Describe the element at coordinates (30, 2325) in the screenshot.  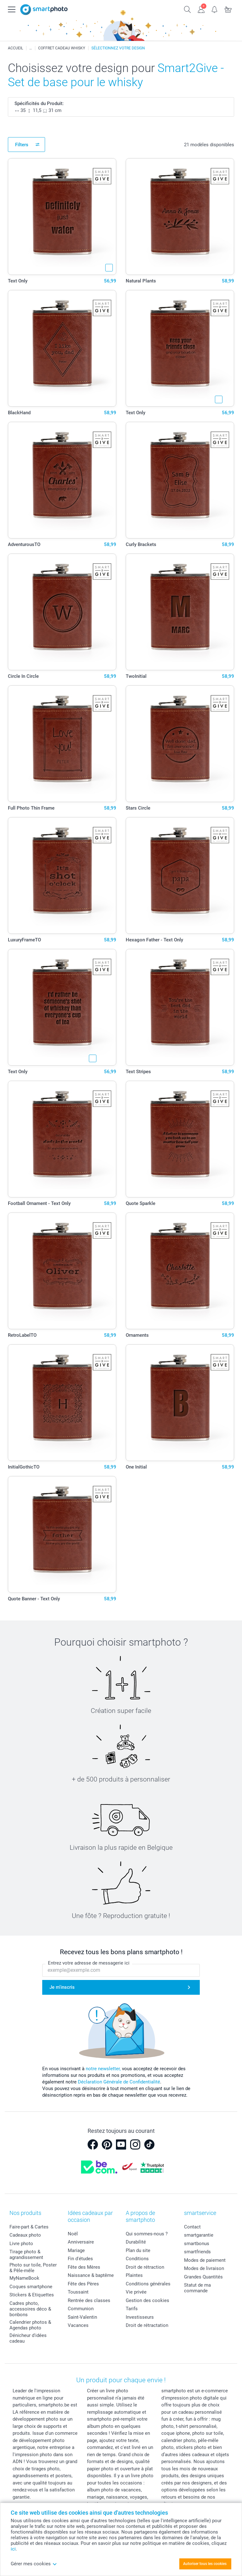
I see `Calendrier photos & Agendas photo` at that location.